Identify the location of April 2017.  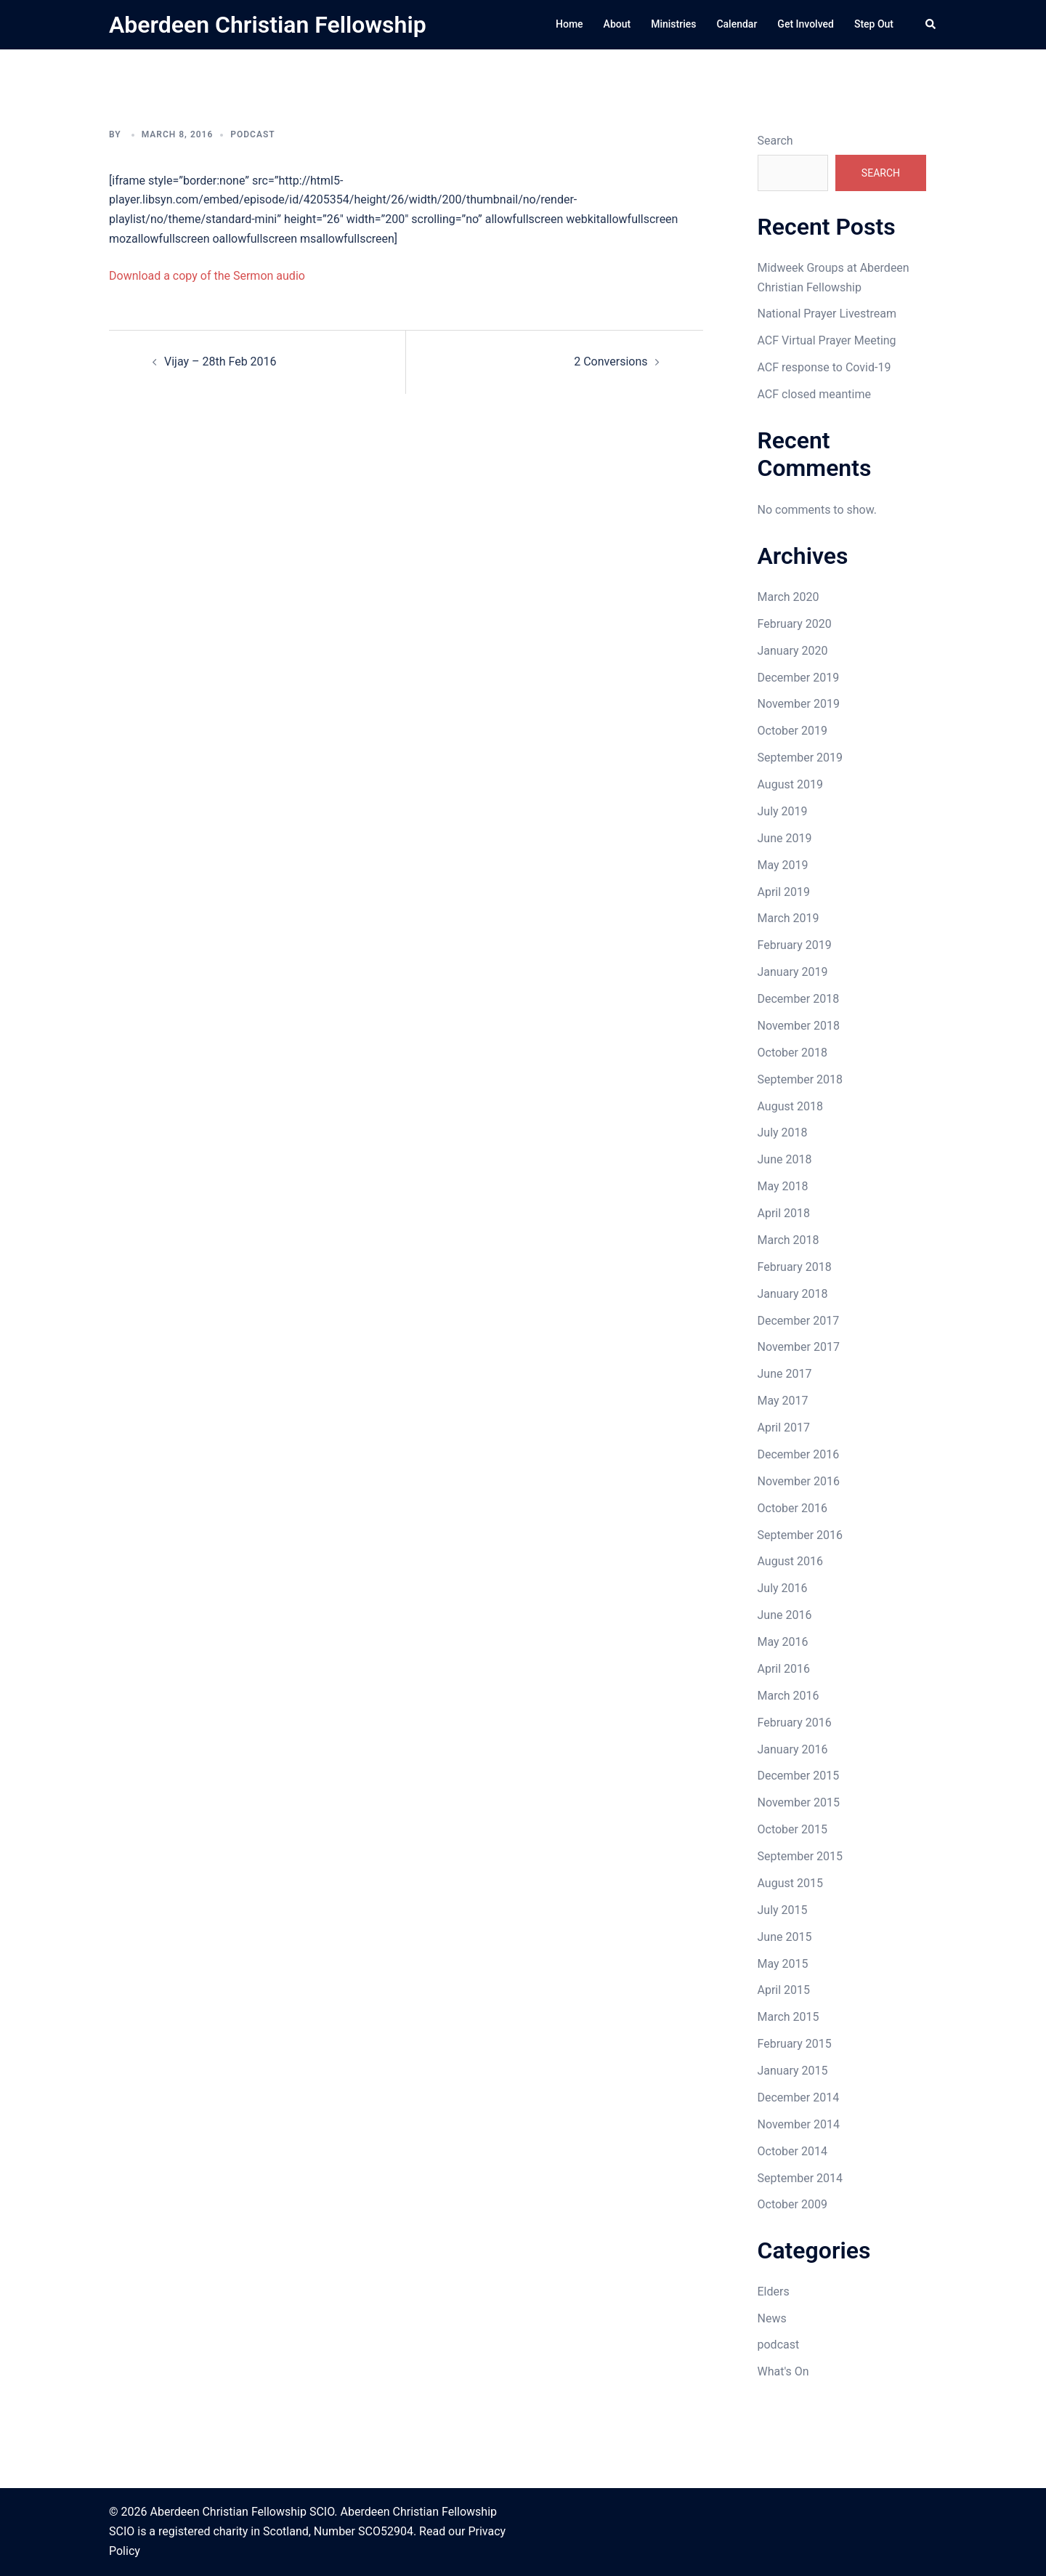
(784, 1427).